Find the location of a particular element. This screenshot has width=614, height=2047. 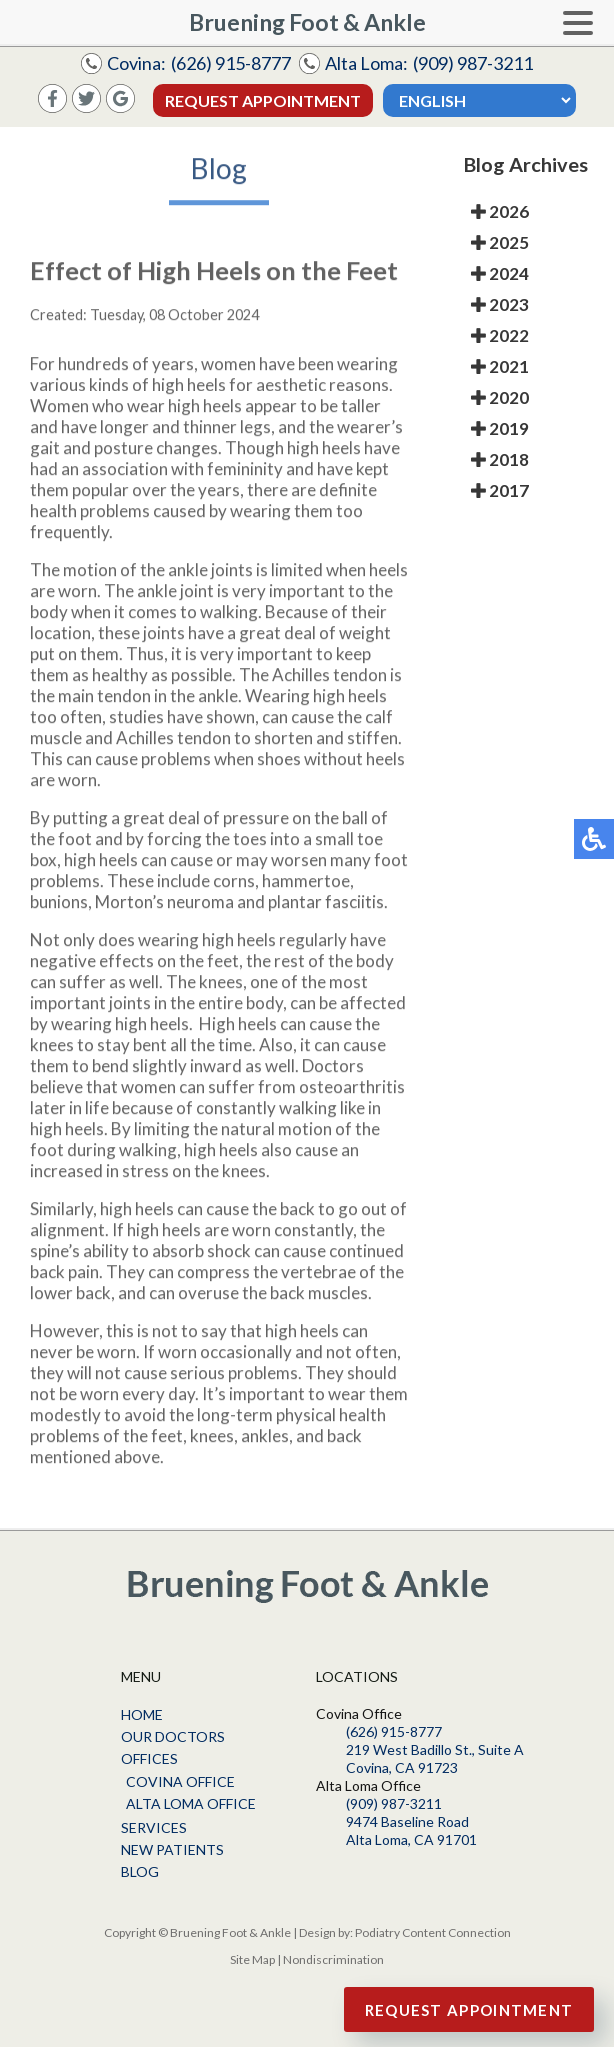

Blog is located at coordinates (140, 1871).